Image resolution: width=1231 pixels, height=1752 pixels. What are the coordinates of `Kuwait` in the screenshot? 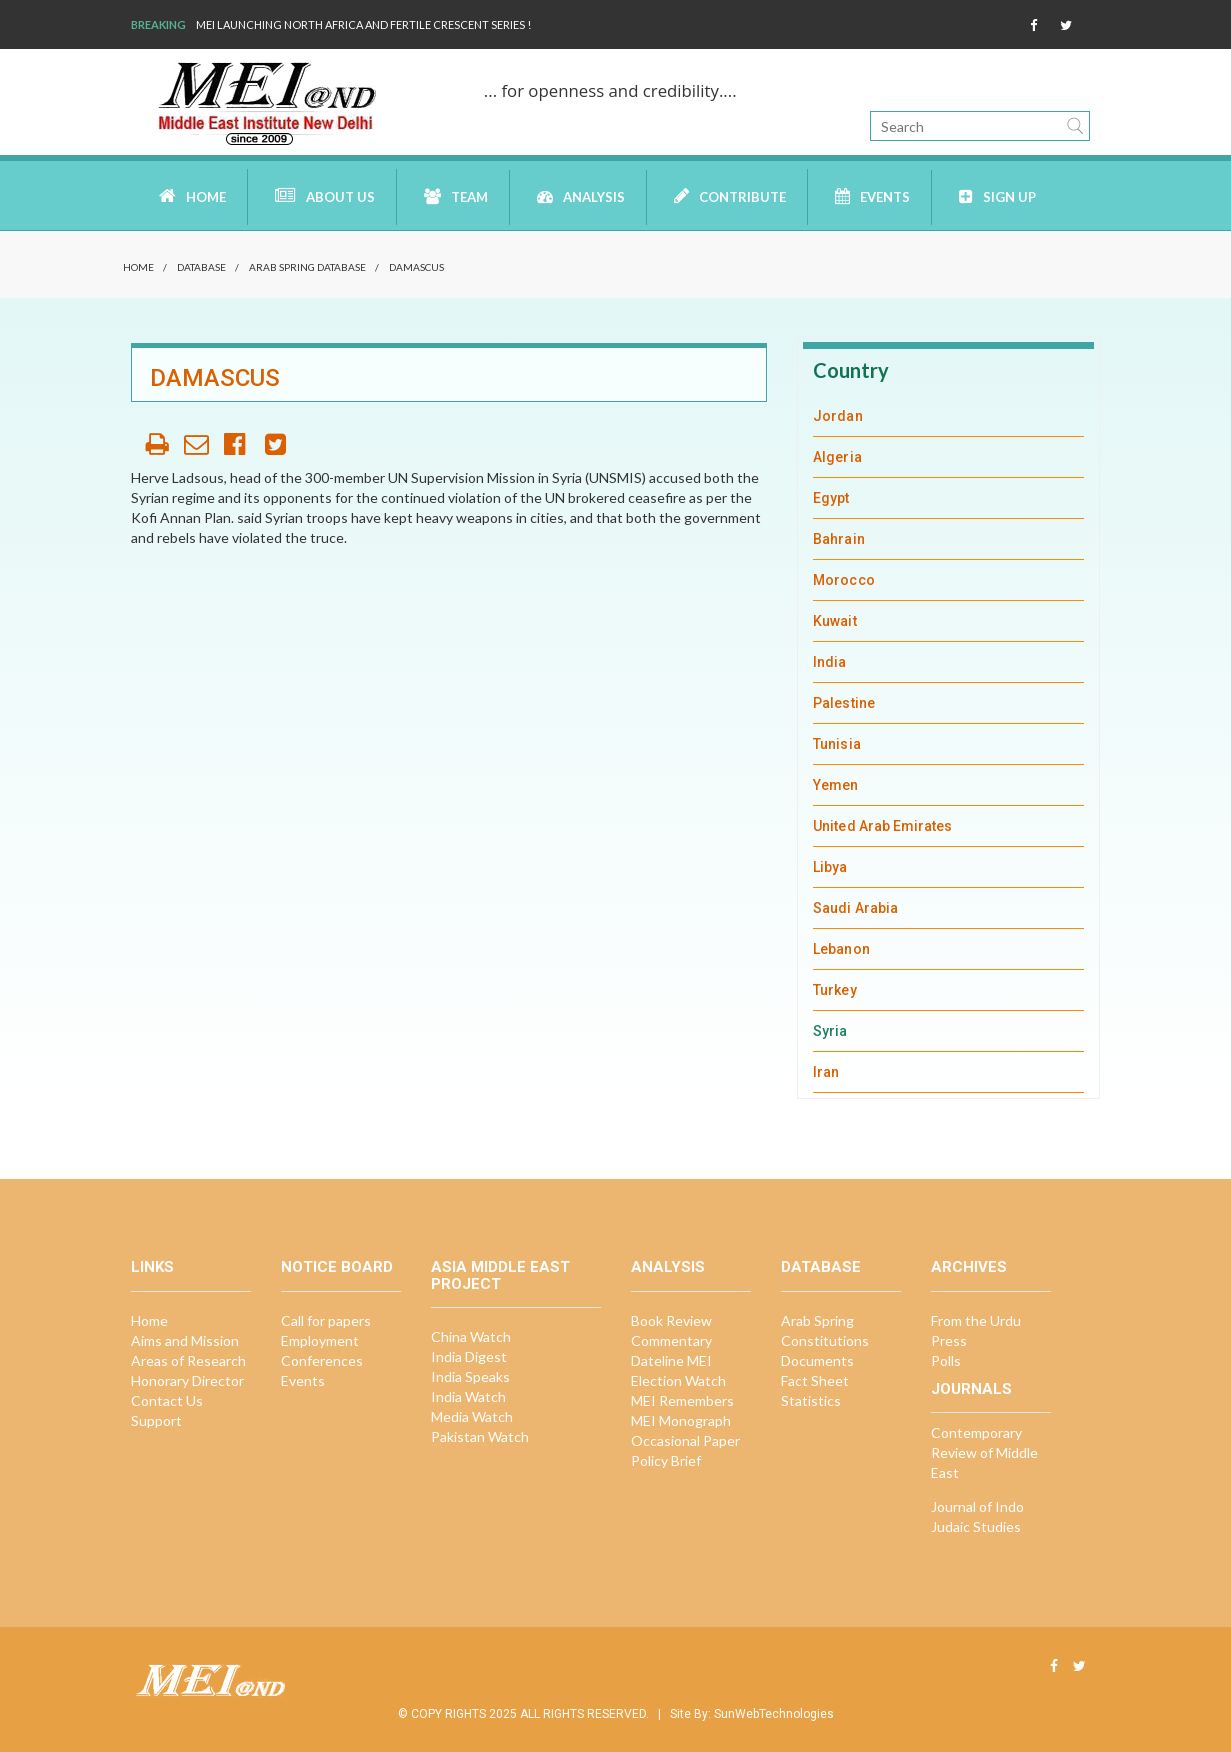 It's located at (834, 621).